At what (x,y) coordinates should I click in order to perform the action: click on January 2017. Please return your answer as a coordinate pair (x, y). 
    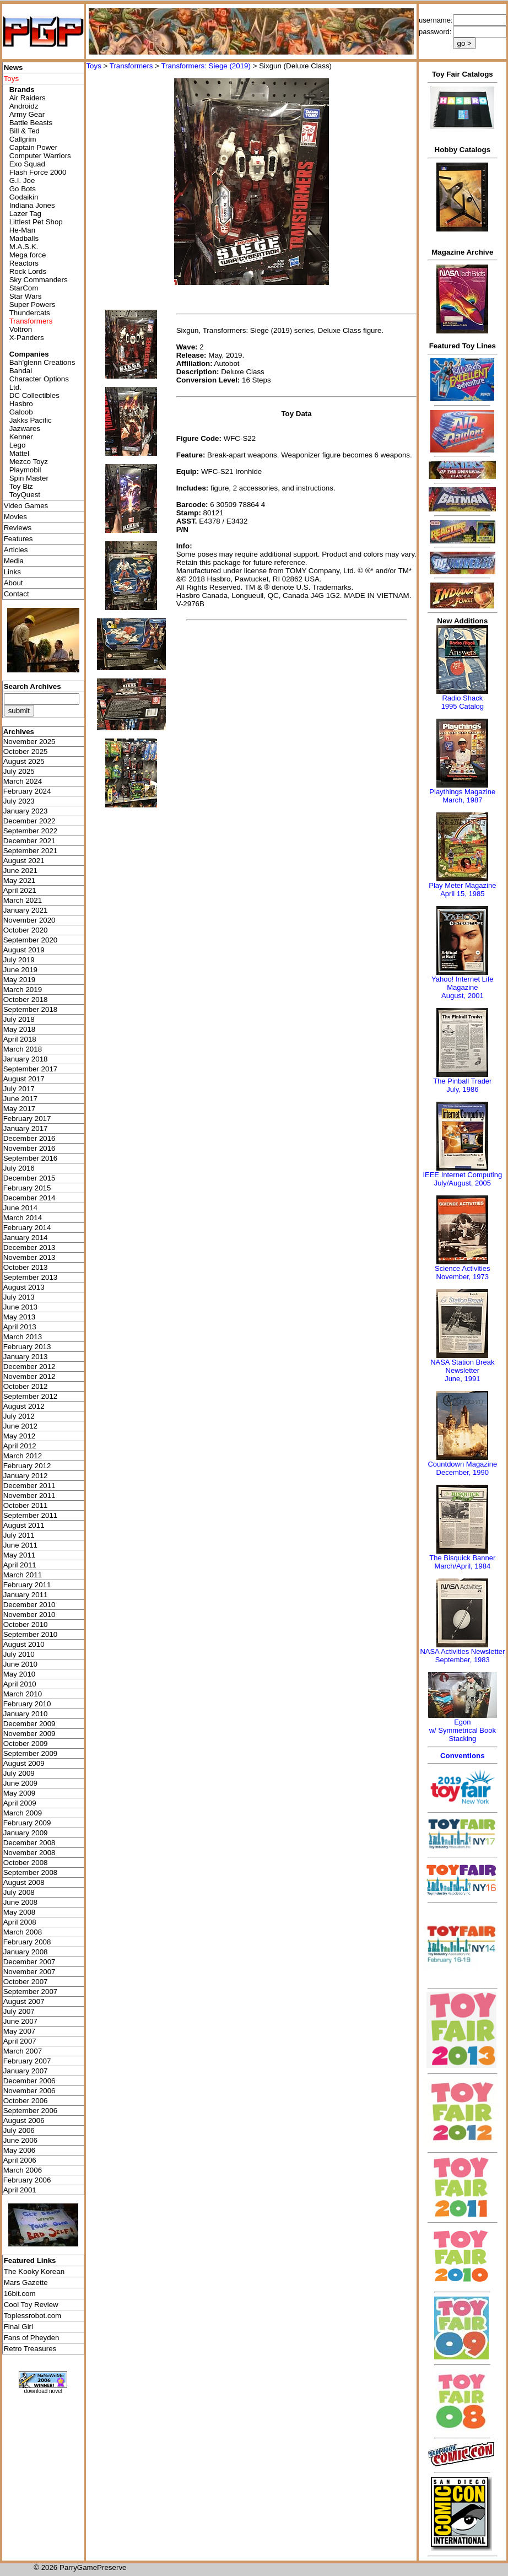
    Looking at the image, I should click on (25, 1128).